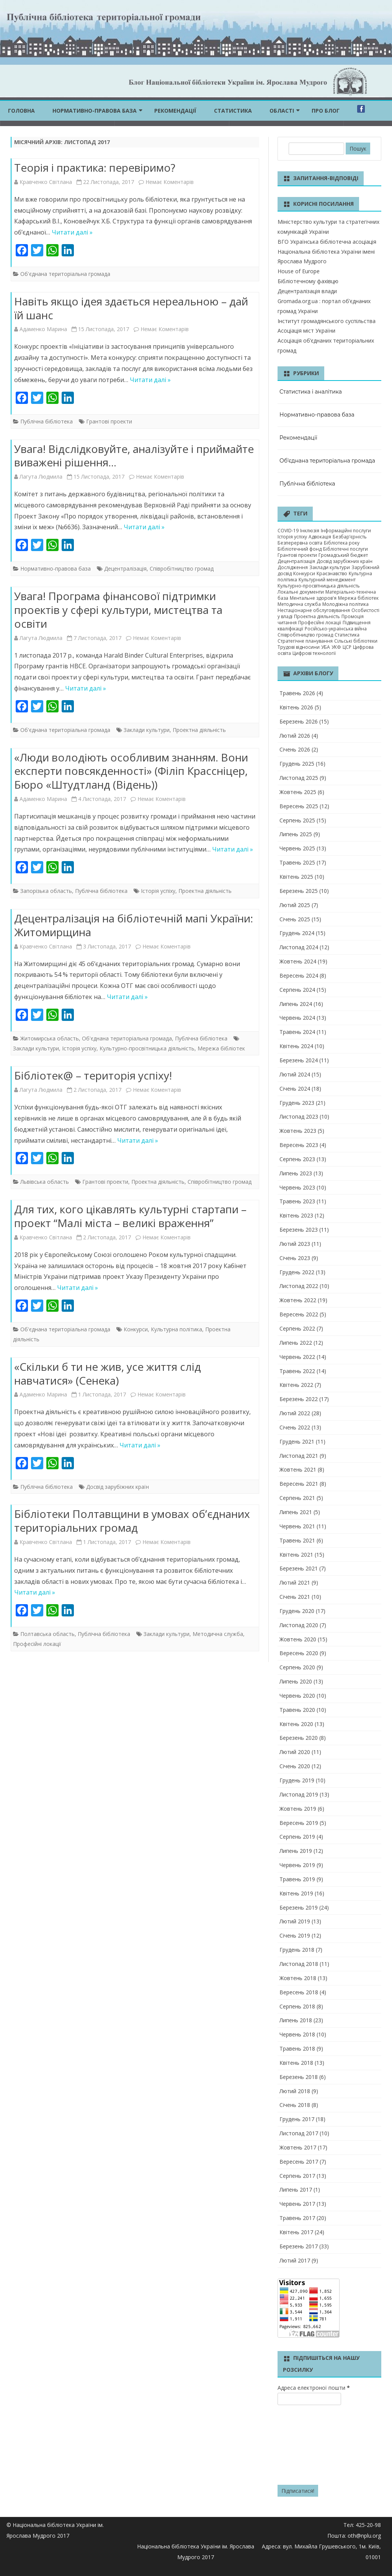  What do you see at coordinates (296, 1611) in the screenshot?
I see `Грудень 2020` at bounding box center [296, 1611].